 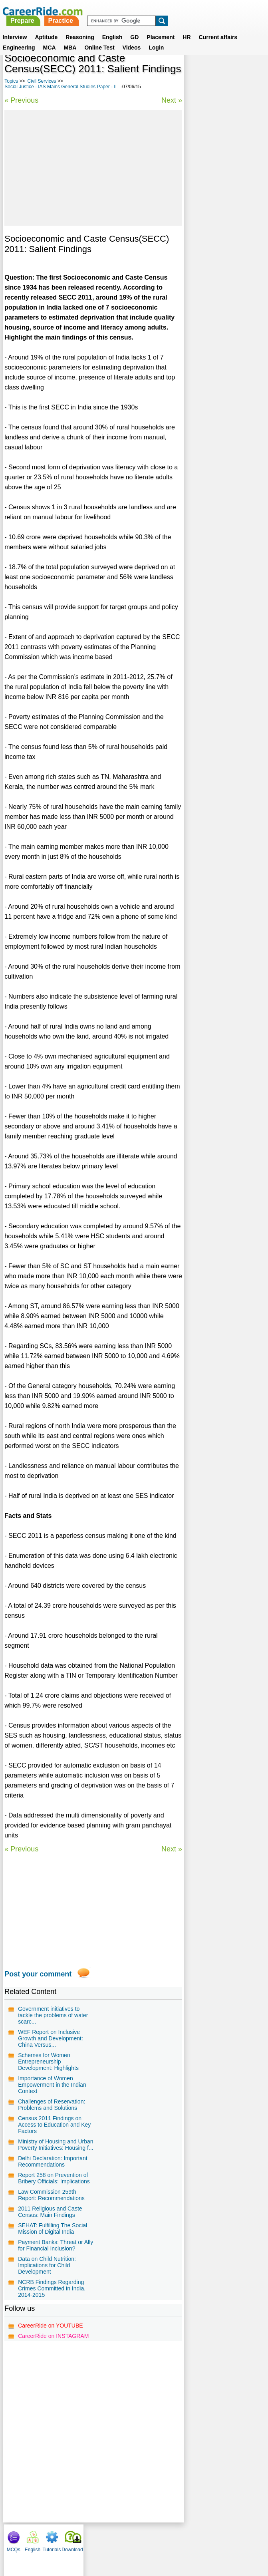 I want to click on « Previous, so click(x=21, y=100).